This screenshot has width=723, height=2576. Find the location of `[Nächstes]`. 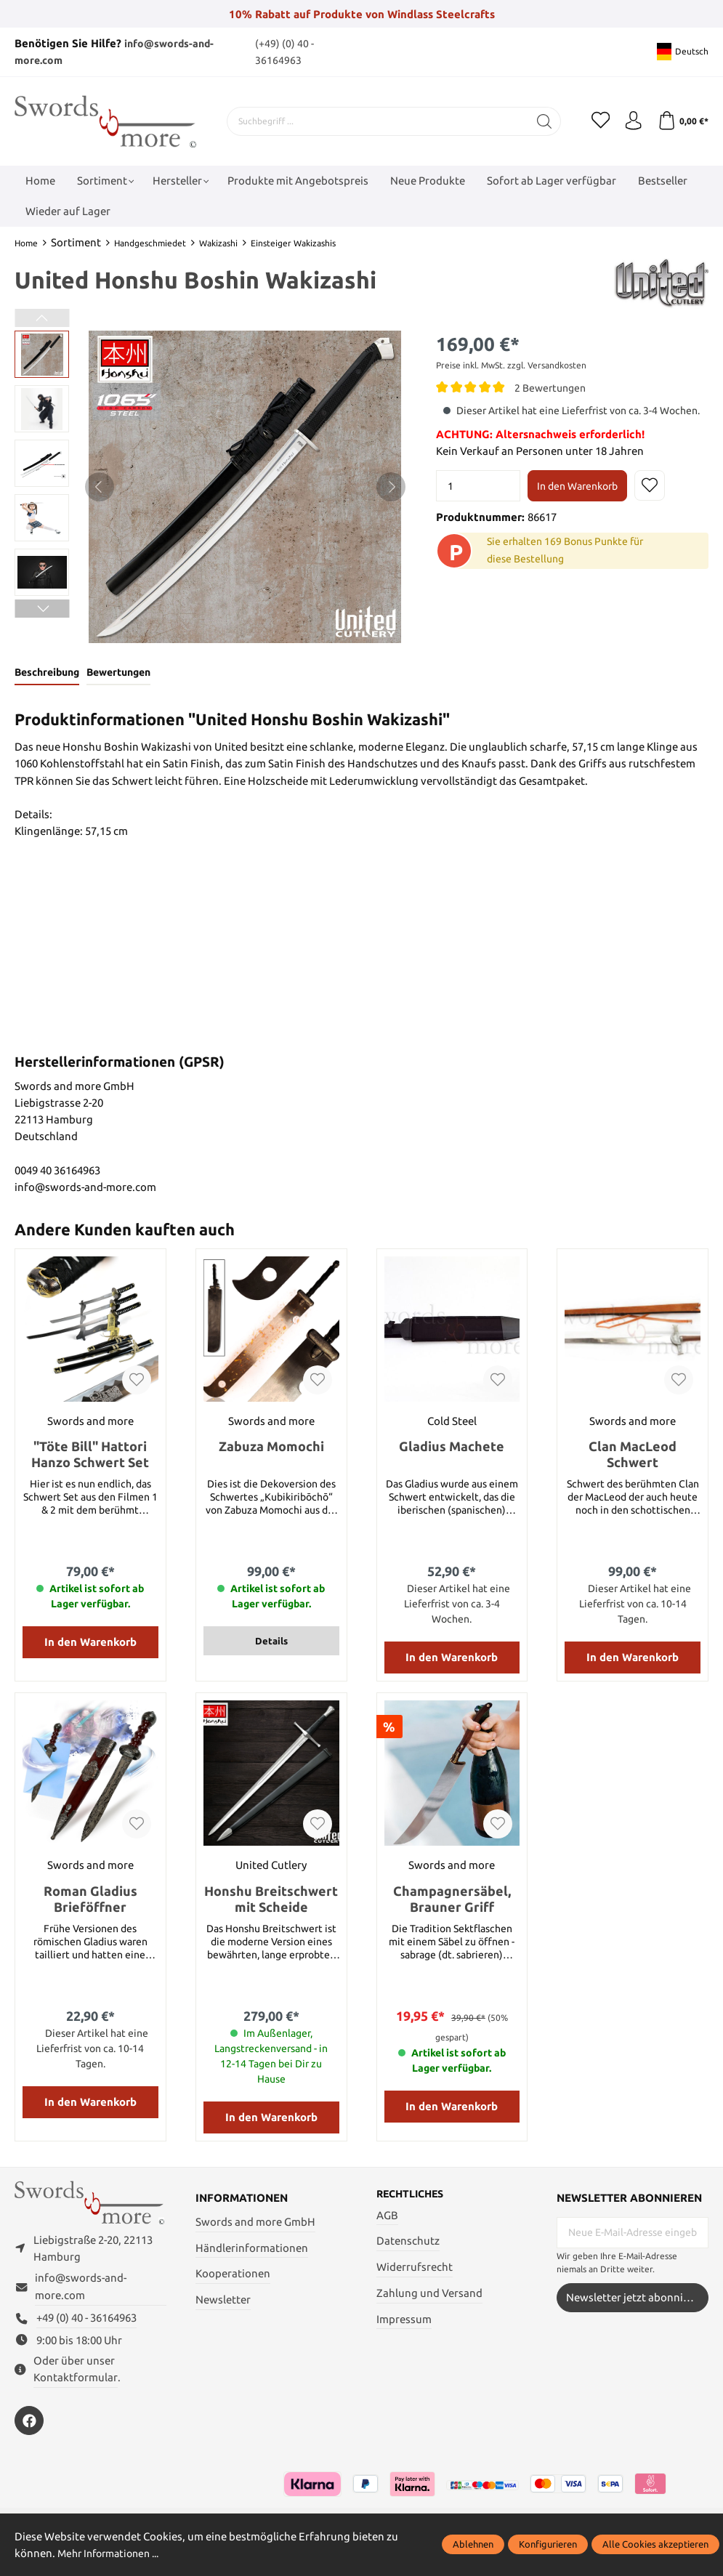

[Nächstes] is located at coordinates (390, 486).